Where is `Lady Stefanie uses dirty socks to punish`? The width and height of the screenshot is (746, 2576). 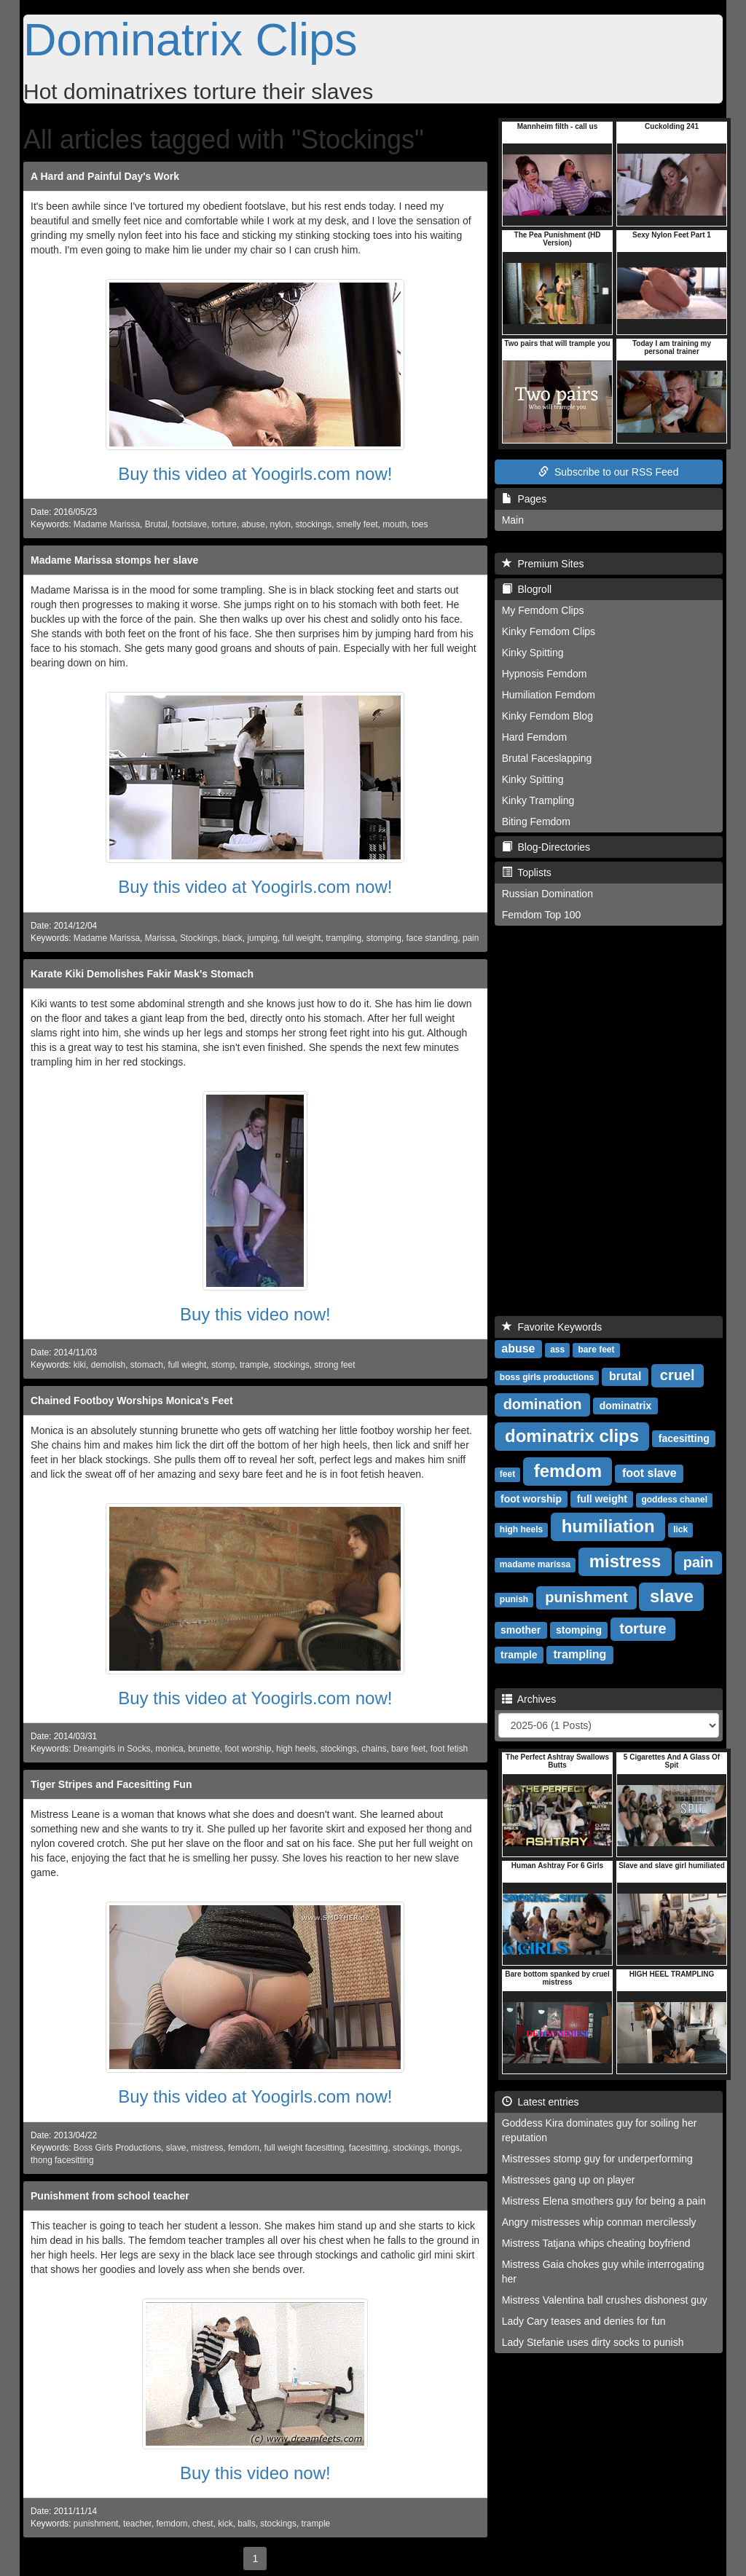 Lady Stefanie uses dirty socks to punish is located at coordinates (593, 2342).